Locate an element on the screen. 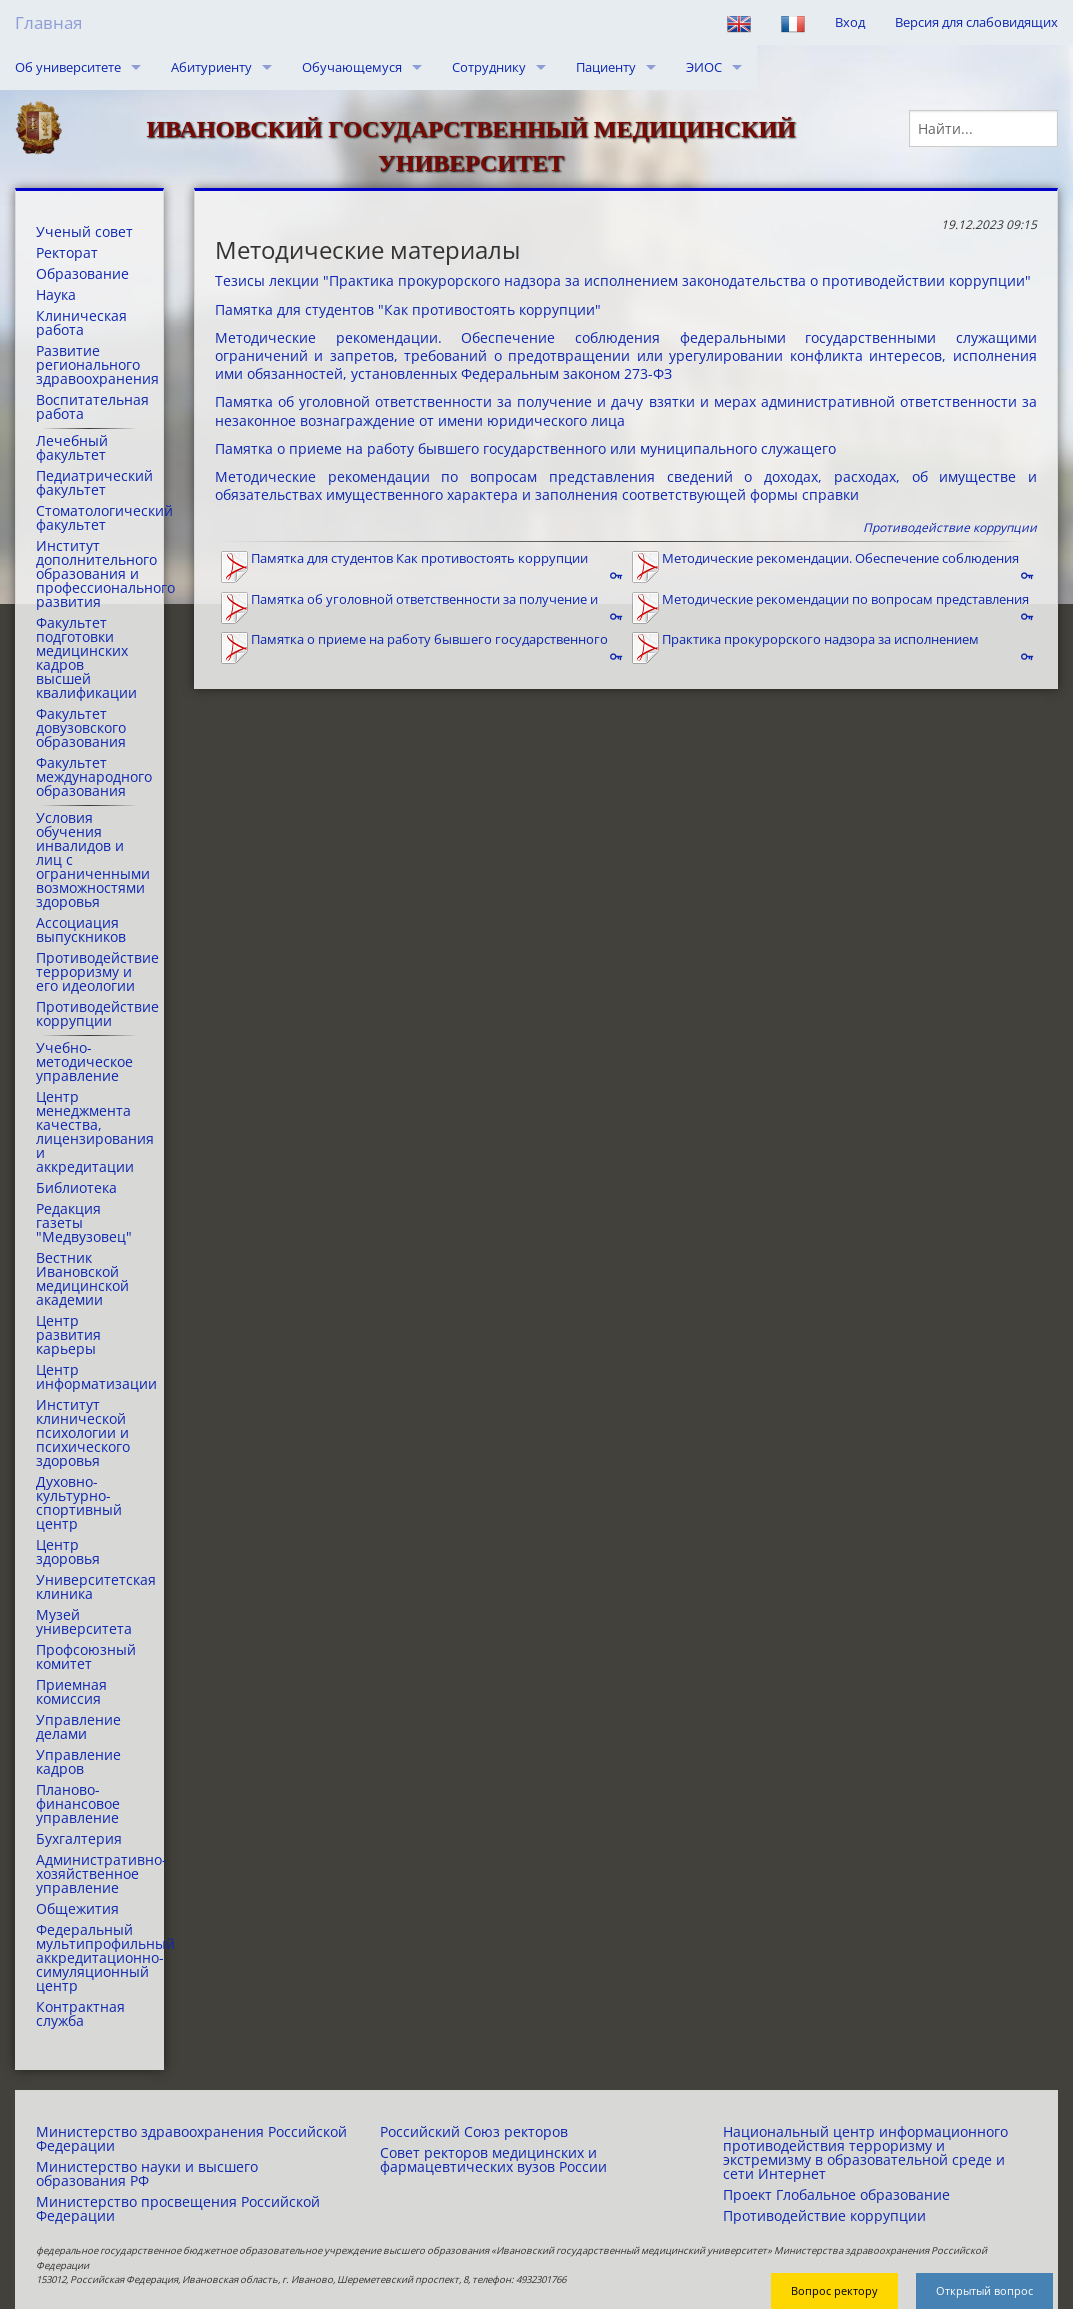  Духовно-культурно-спортивный центр is located at coordinates (79, 1503).